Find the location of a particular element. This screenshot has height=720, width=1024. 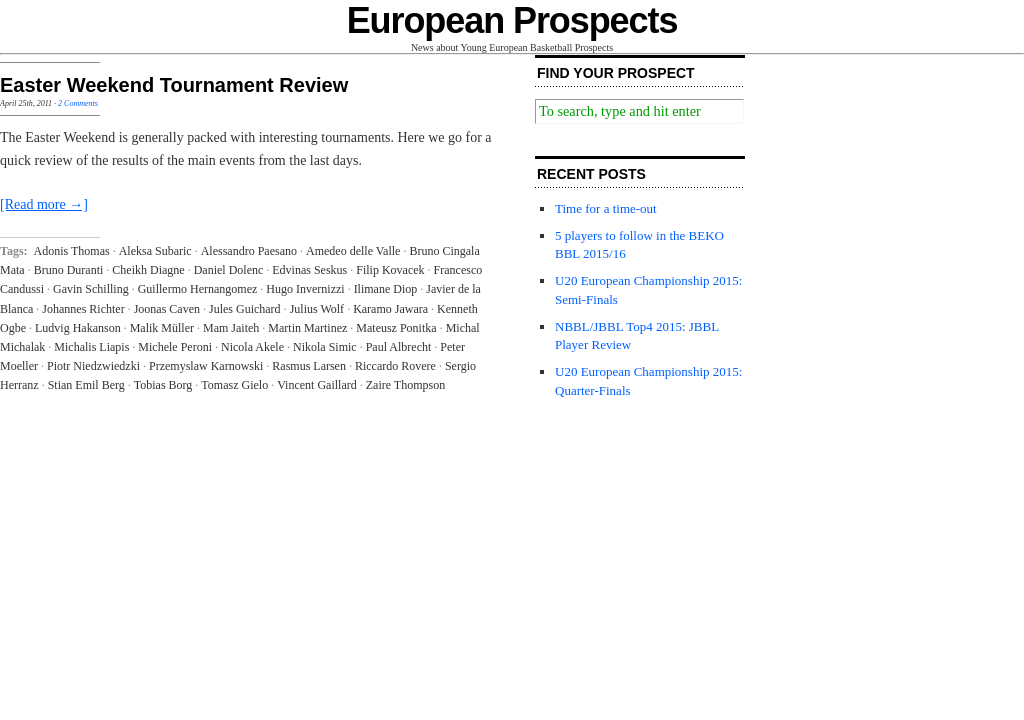

Easter Weekend Tournament Review is located at coordinates (174, 85).